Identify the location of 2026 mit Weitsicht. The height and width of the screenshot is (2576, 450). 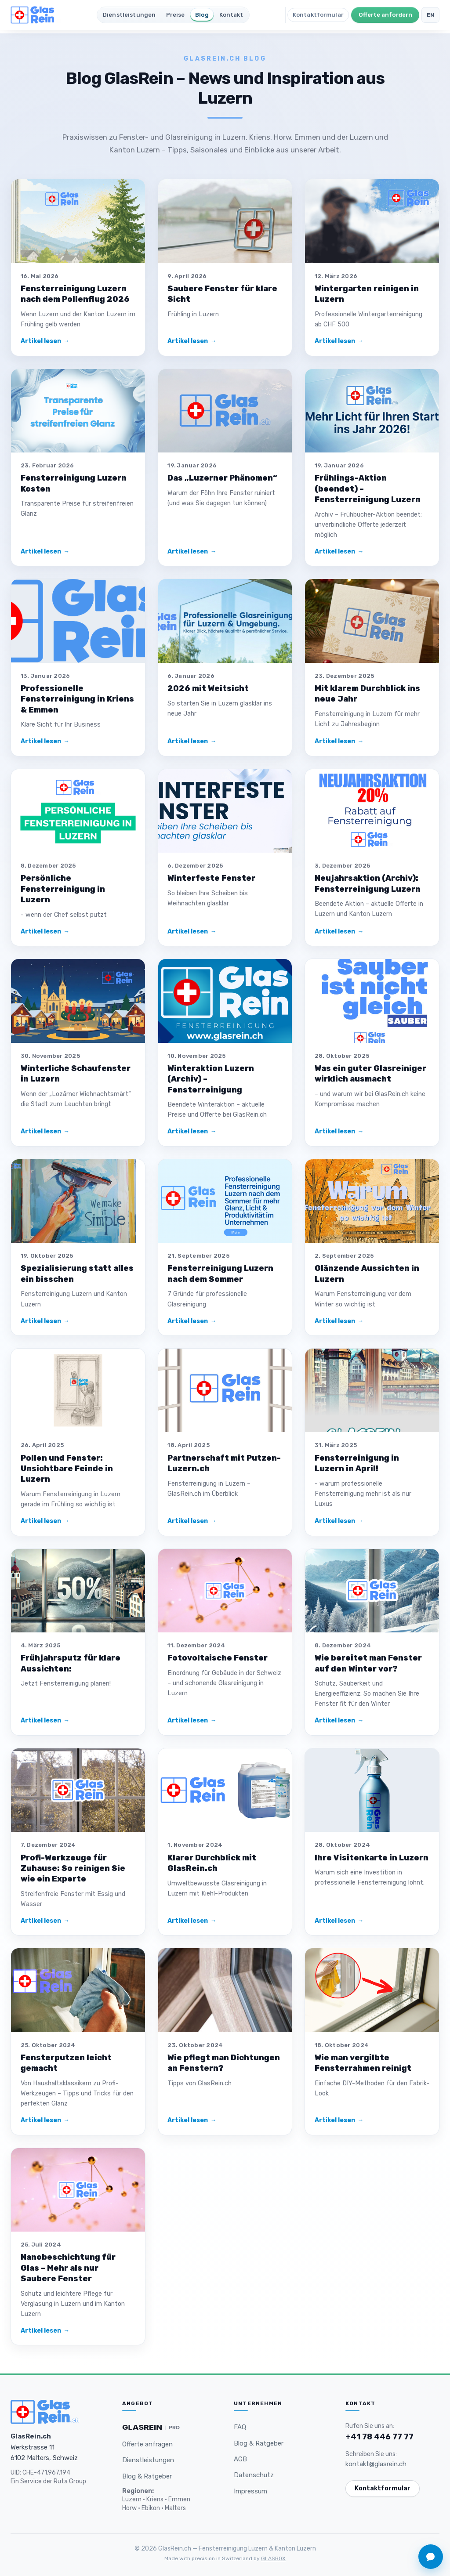
(208, 688).